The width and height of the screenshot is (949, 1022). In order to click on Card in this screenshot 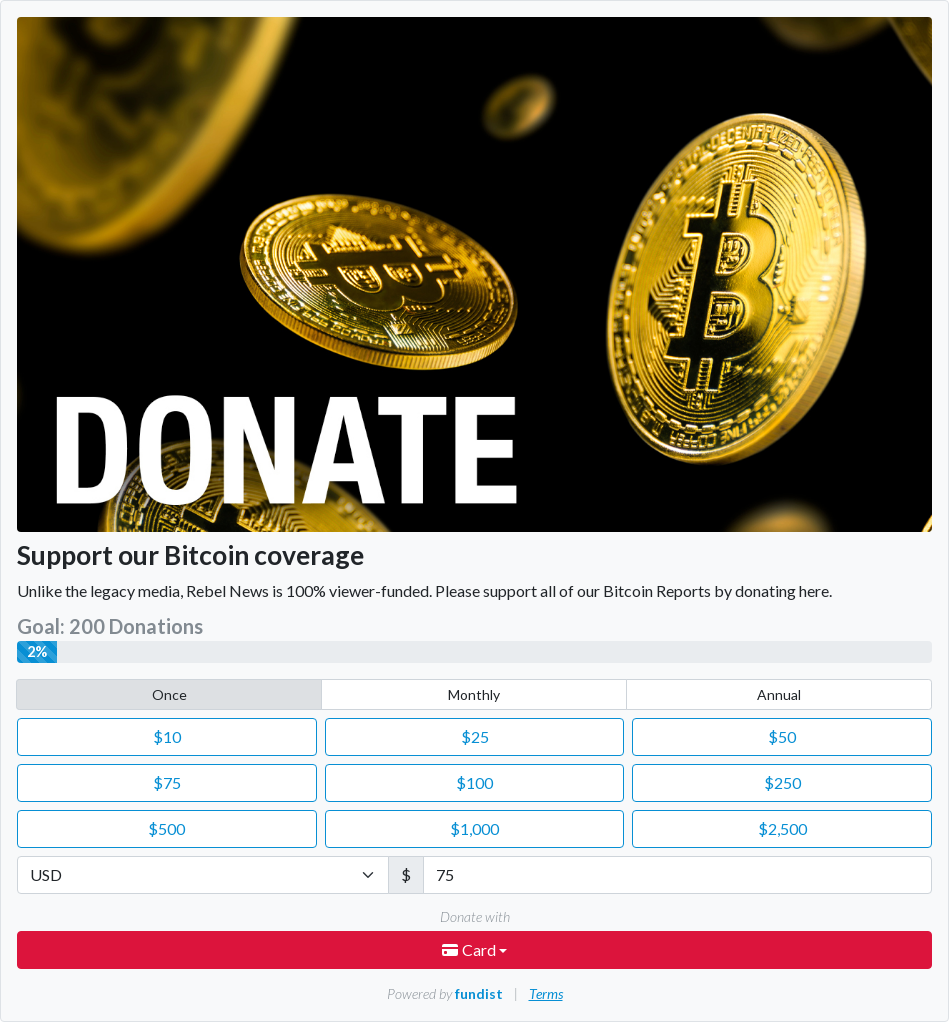, I will do `click(470, 949)`.